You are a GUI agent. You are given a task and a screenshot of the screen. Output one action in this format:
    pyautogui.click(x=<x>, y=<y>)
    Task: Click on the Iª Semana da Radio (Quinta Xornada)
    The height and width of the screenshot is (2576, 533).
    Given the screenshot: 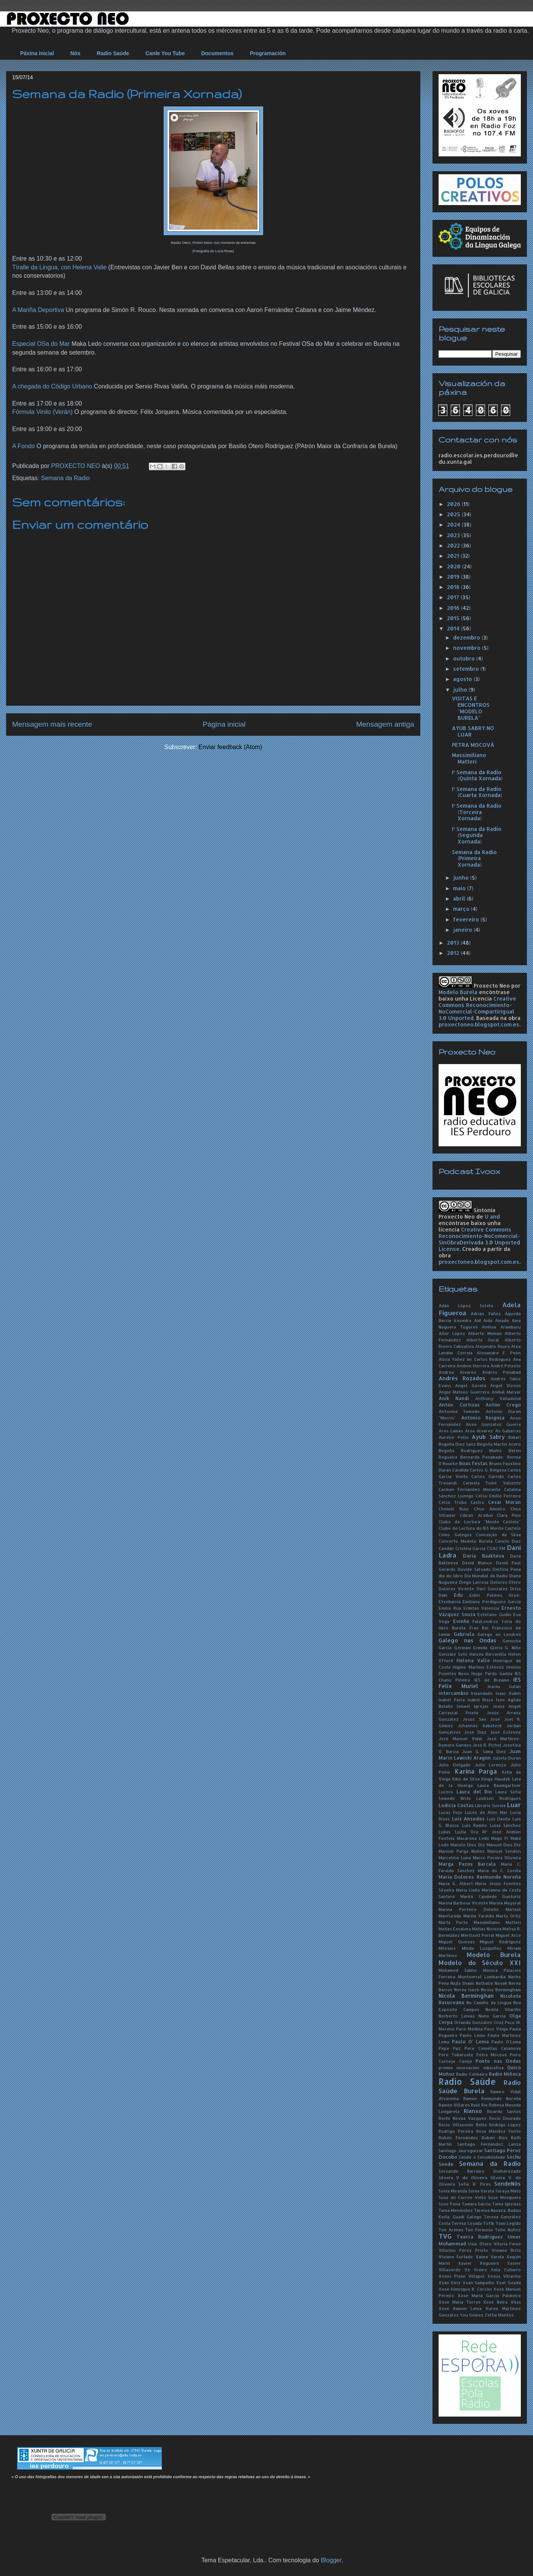 What is the action you would take?
    pyautogui.click(x=477, y=775)
    